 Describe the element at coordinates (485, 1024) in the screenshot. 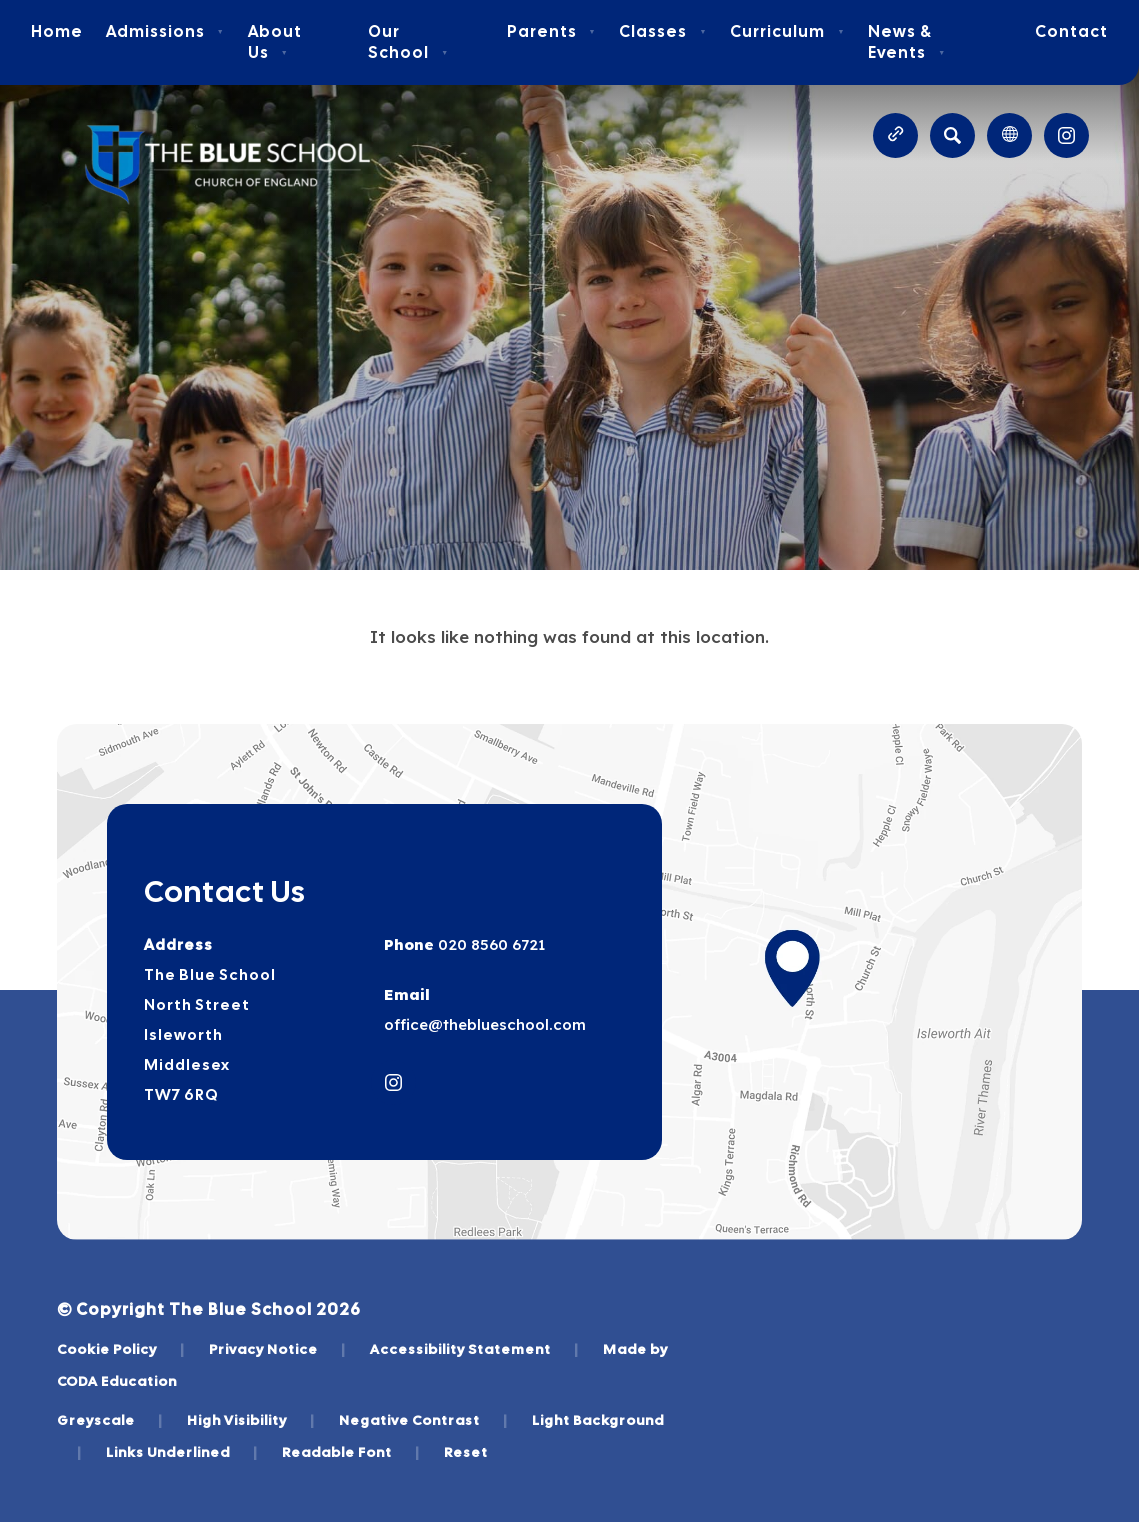

I see `office@theblueschool.com [Email]` at that location.